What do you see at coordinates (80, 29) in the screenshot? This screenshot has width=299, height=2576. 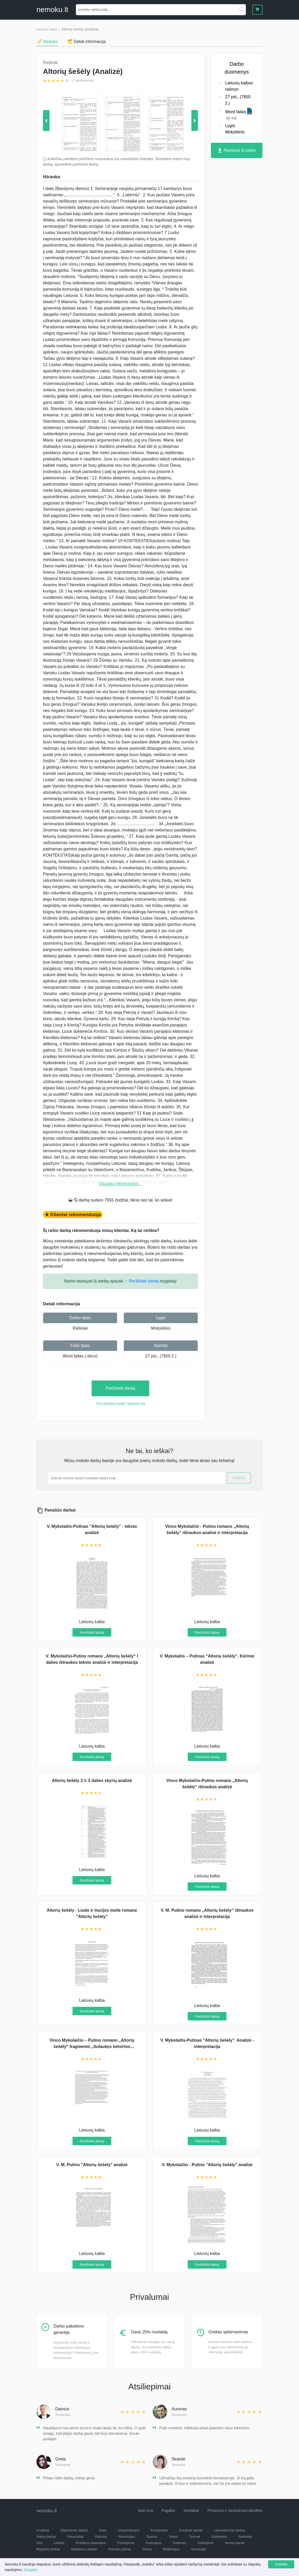 I see `Altorių šešėly (Analizė)` at bounding box center [80, 29].